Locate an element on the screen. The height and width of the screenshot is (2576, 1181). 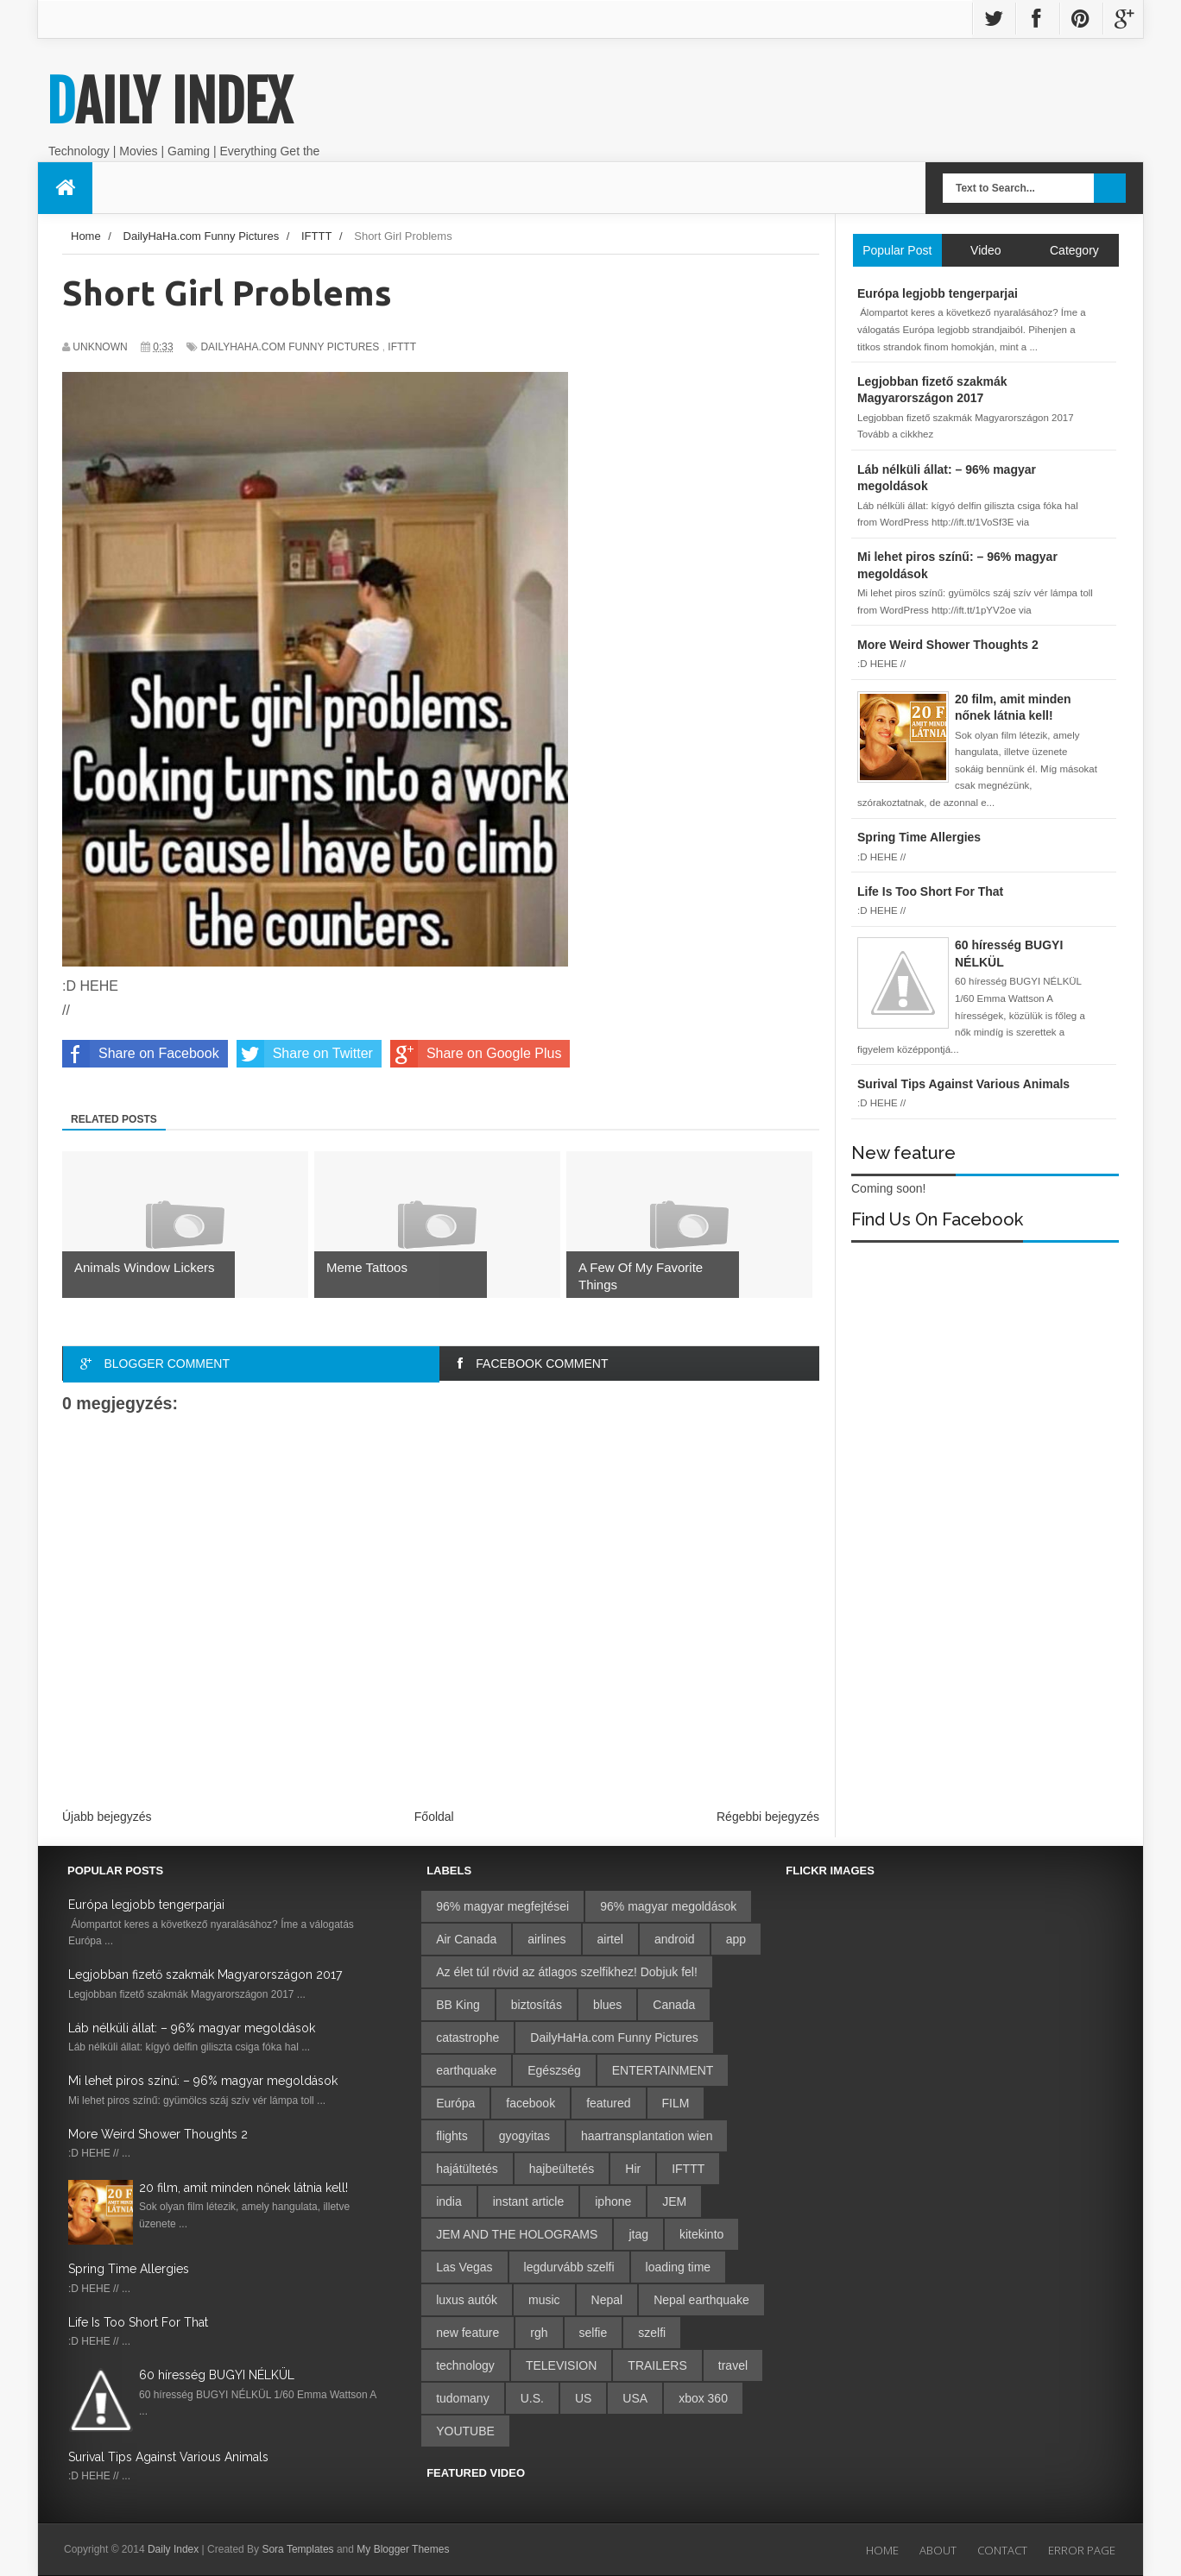
Share on Facebook is located at coordinates (140, 1054).